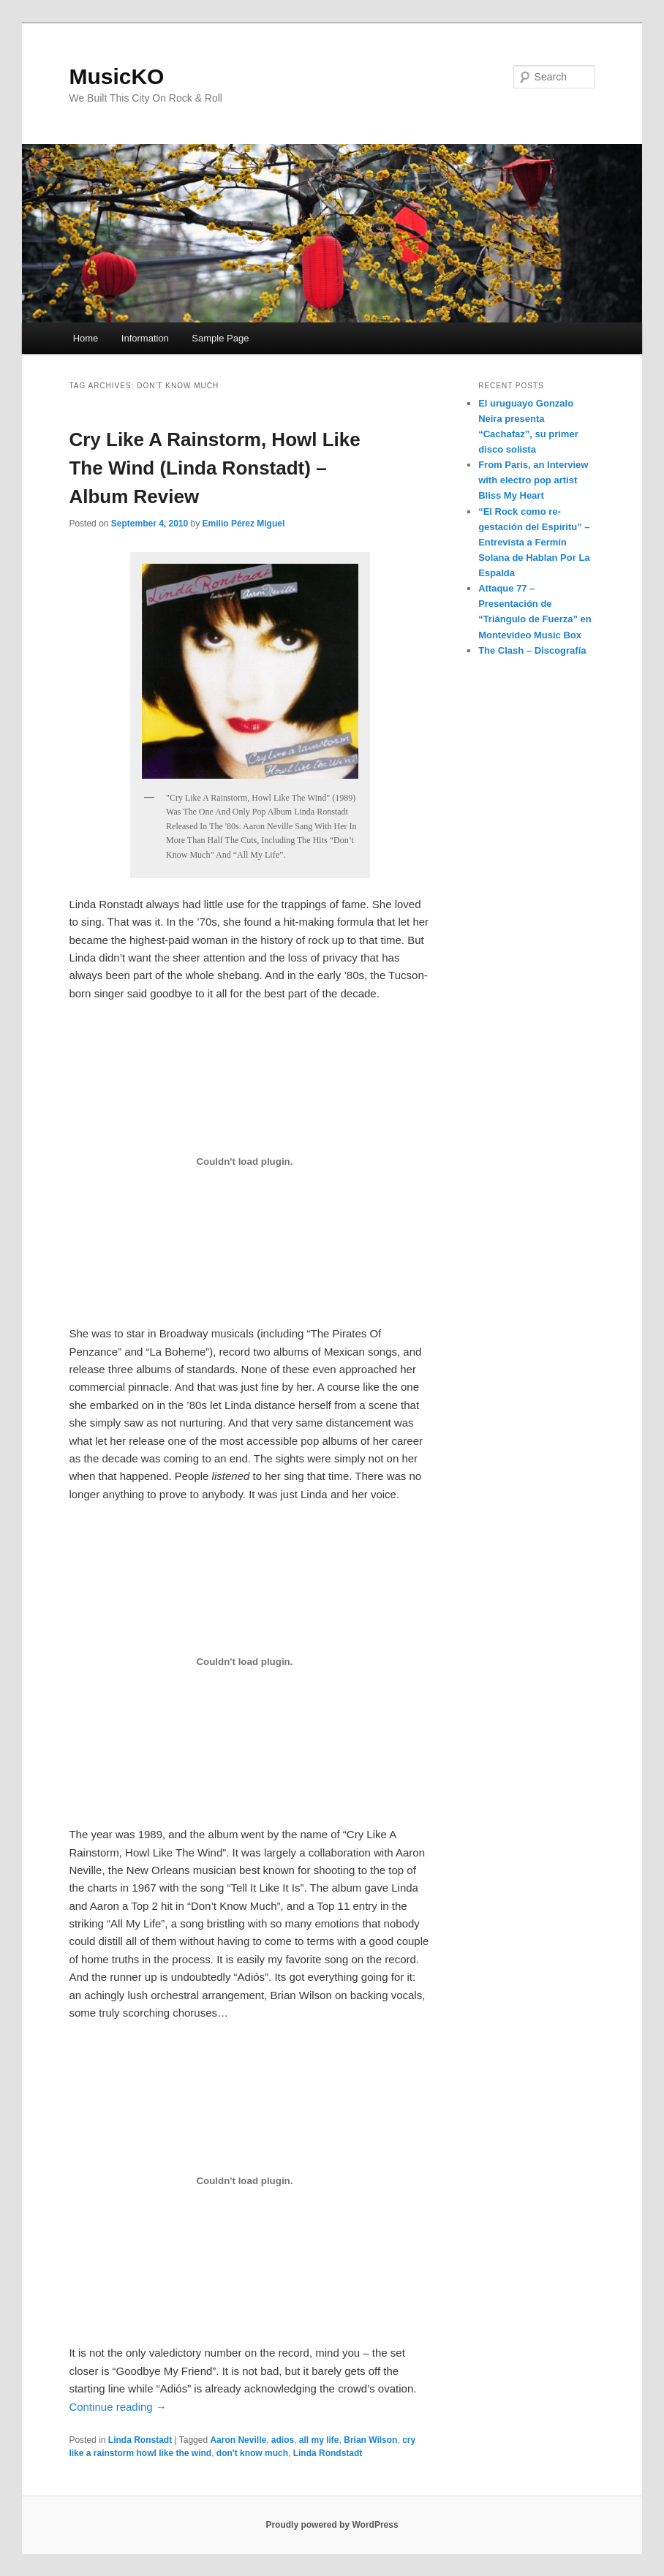 The image size is (664, 2576). What do you see at coordinates (116, 76) in the screenshot?
I see `MusicKO` at bounding box center [116, 76].